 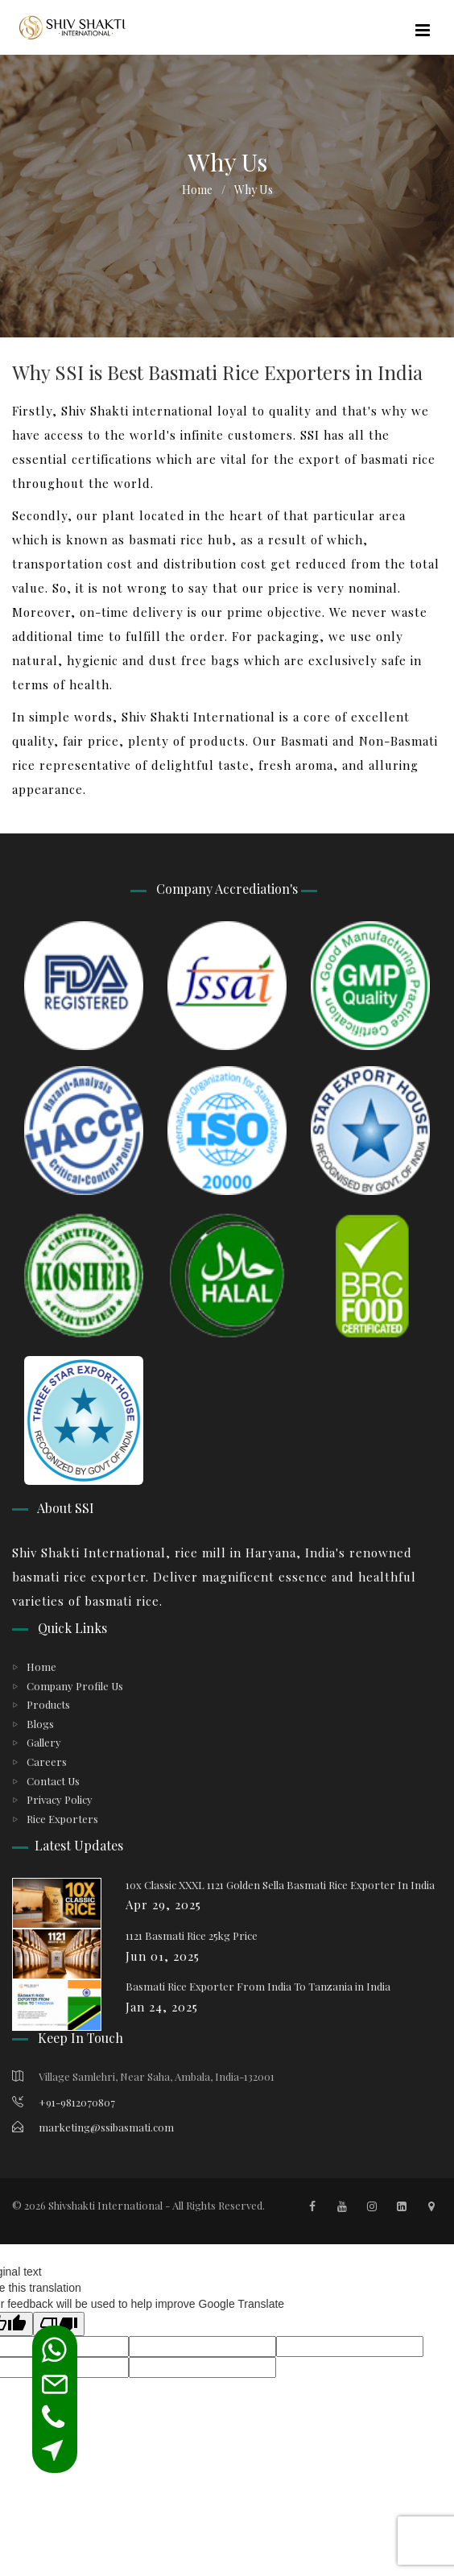 What do you see at coordinates (63, 2102) in the screenshot?
I see `+91-9812070807` at bounding box center [63, 2102].